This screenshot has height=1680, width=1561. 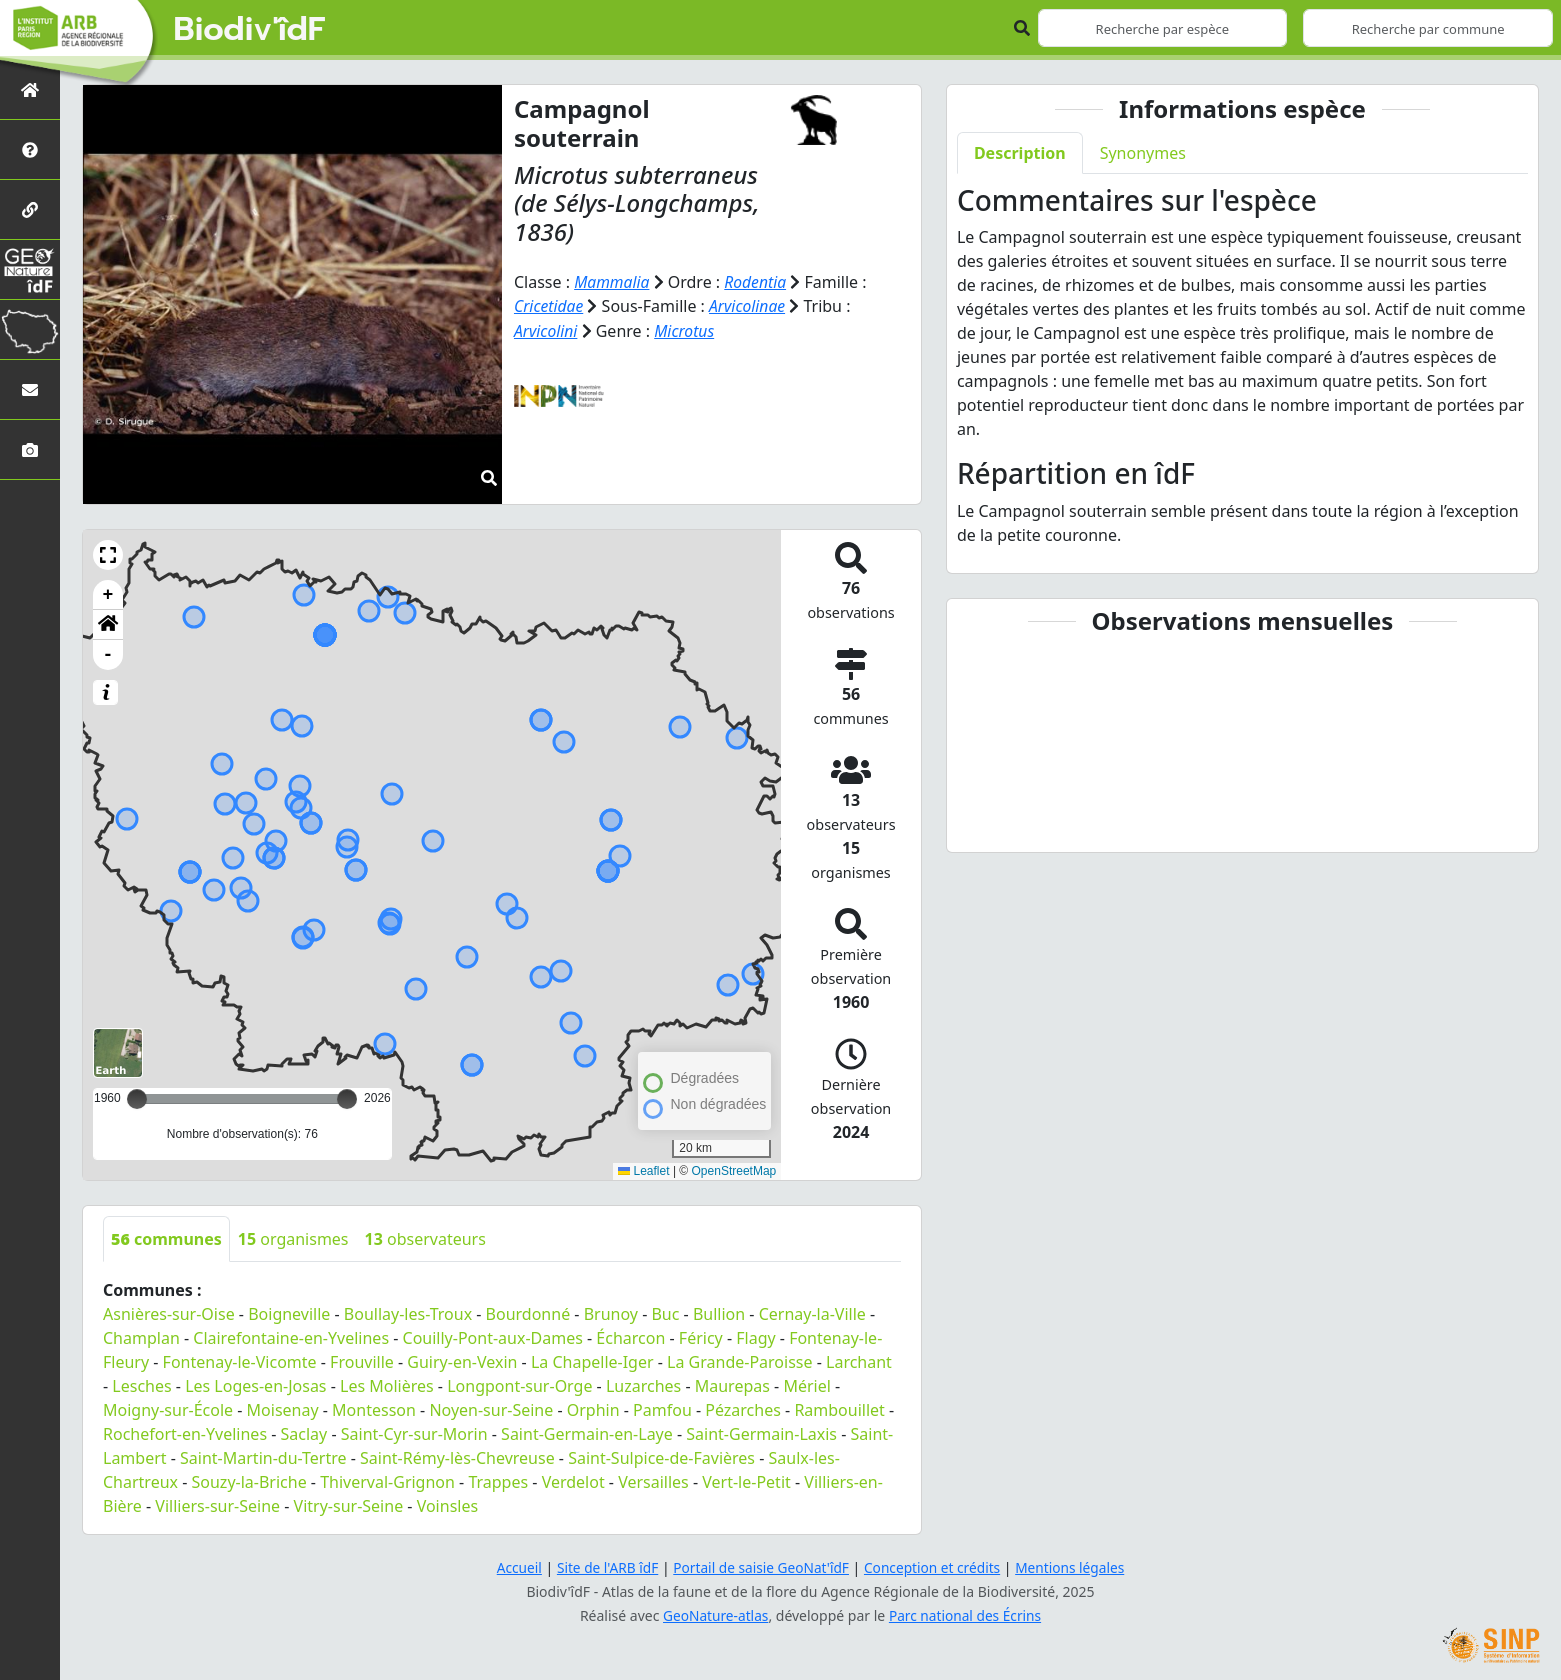 I want to click on La Chapelle-Iger, so click(x=592, y=1362).